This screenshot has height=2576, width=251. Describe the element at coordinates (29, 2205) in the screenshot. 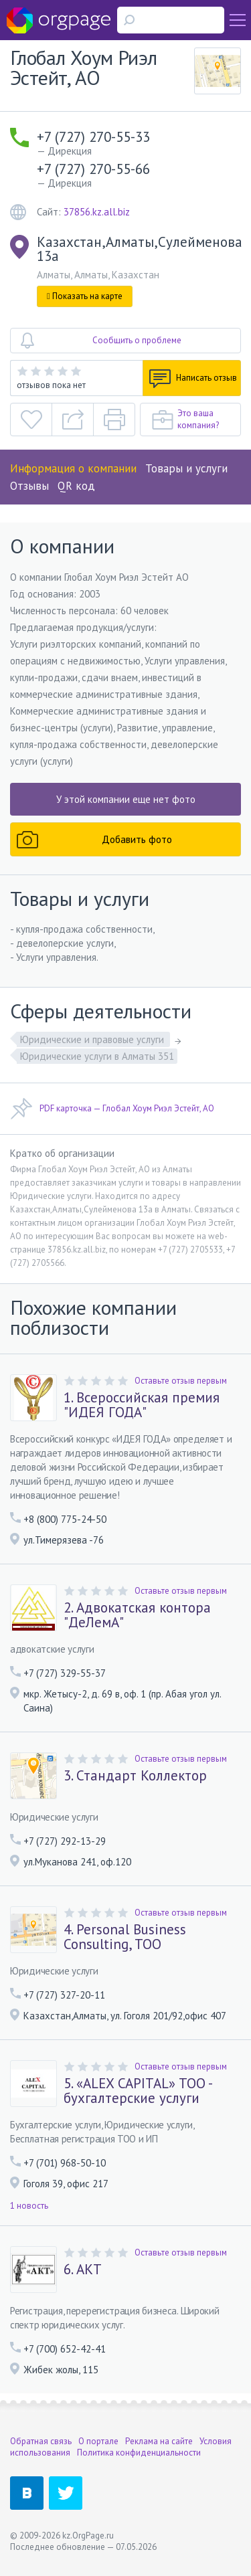

I see `1 новость` at that location.